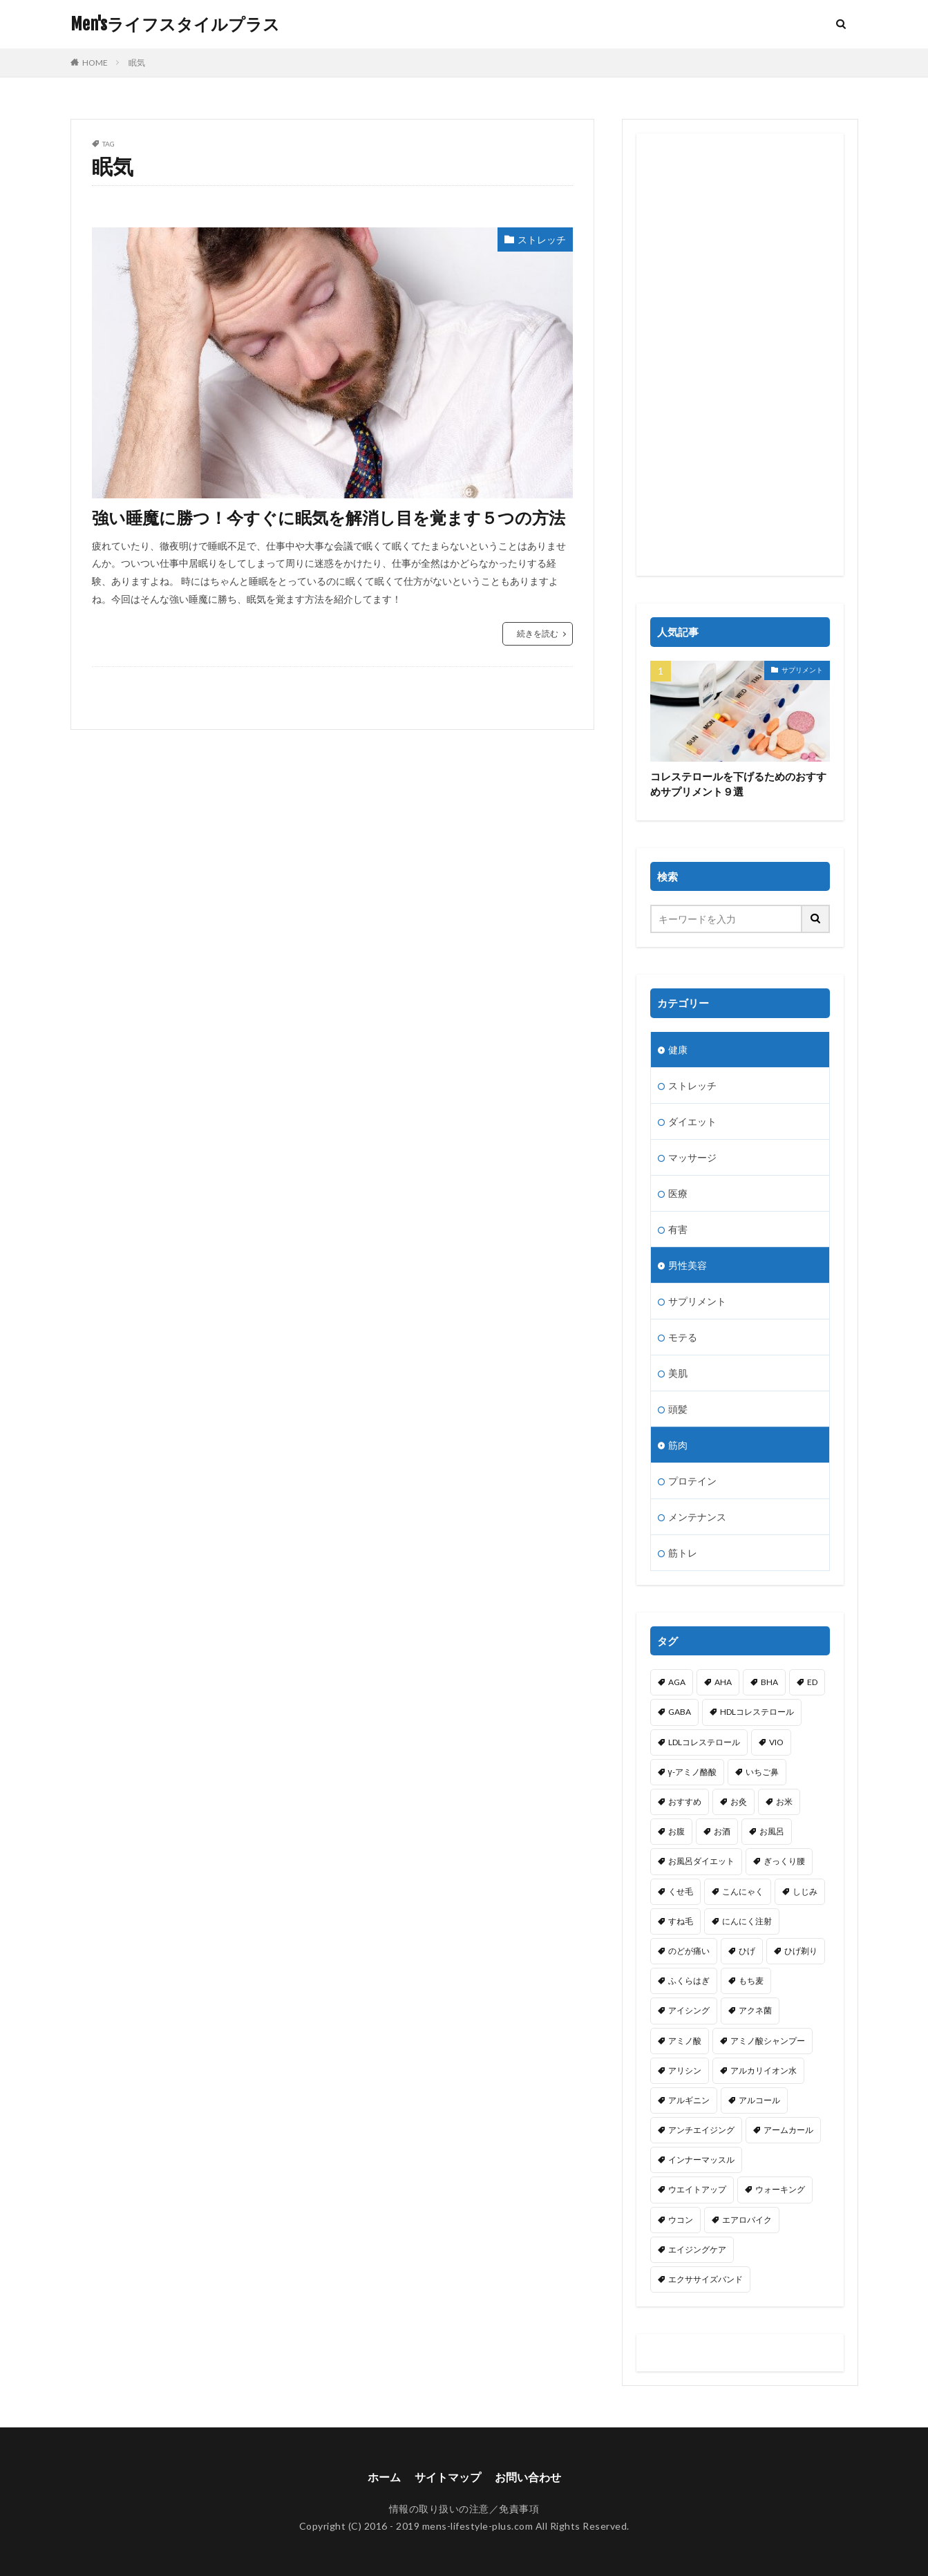 This screenshot has width=928, height=2576. Describe the element at coordinates (705, 2279) in the screenshot. I see `エクササイズバンド [エクササイズバンド (1個の項目)]` at that location.